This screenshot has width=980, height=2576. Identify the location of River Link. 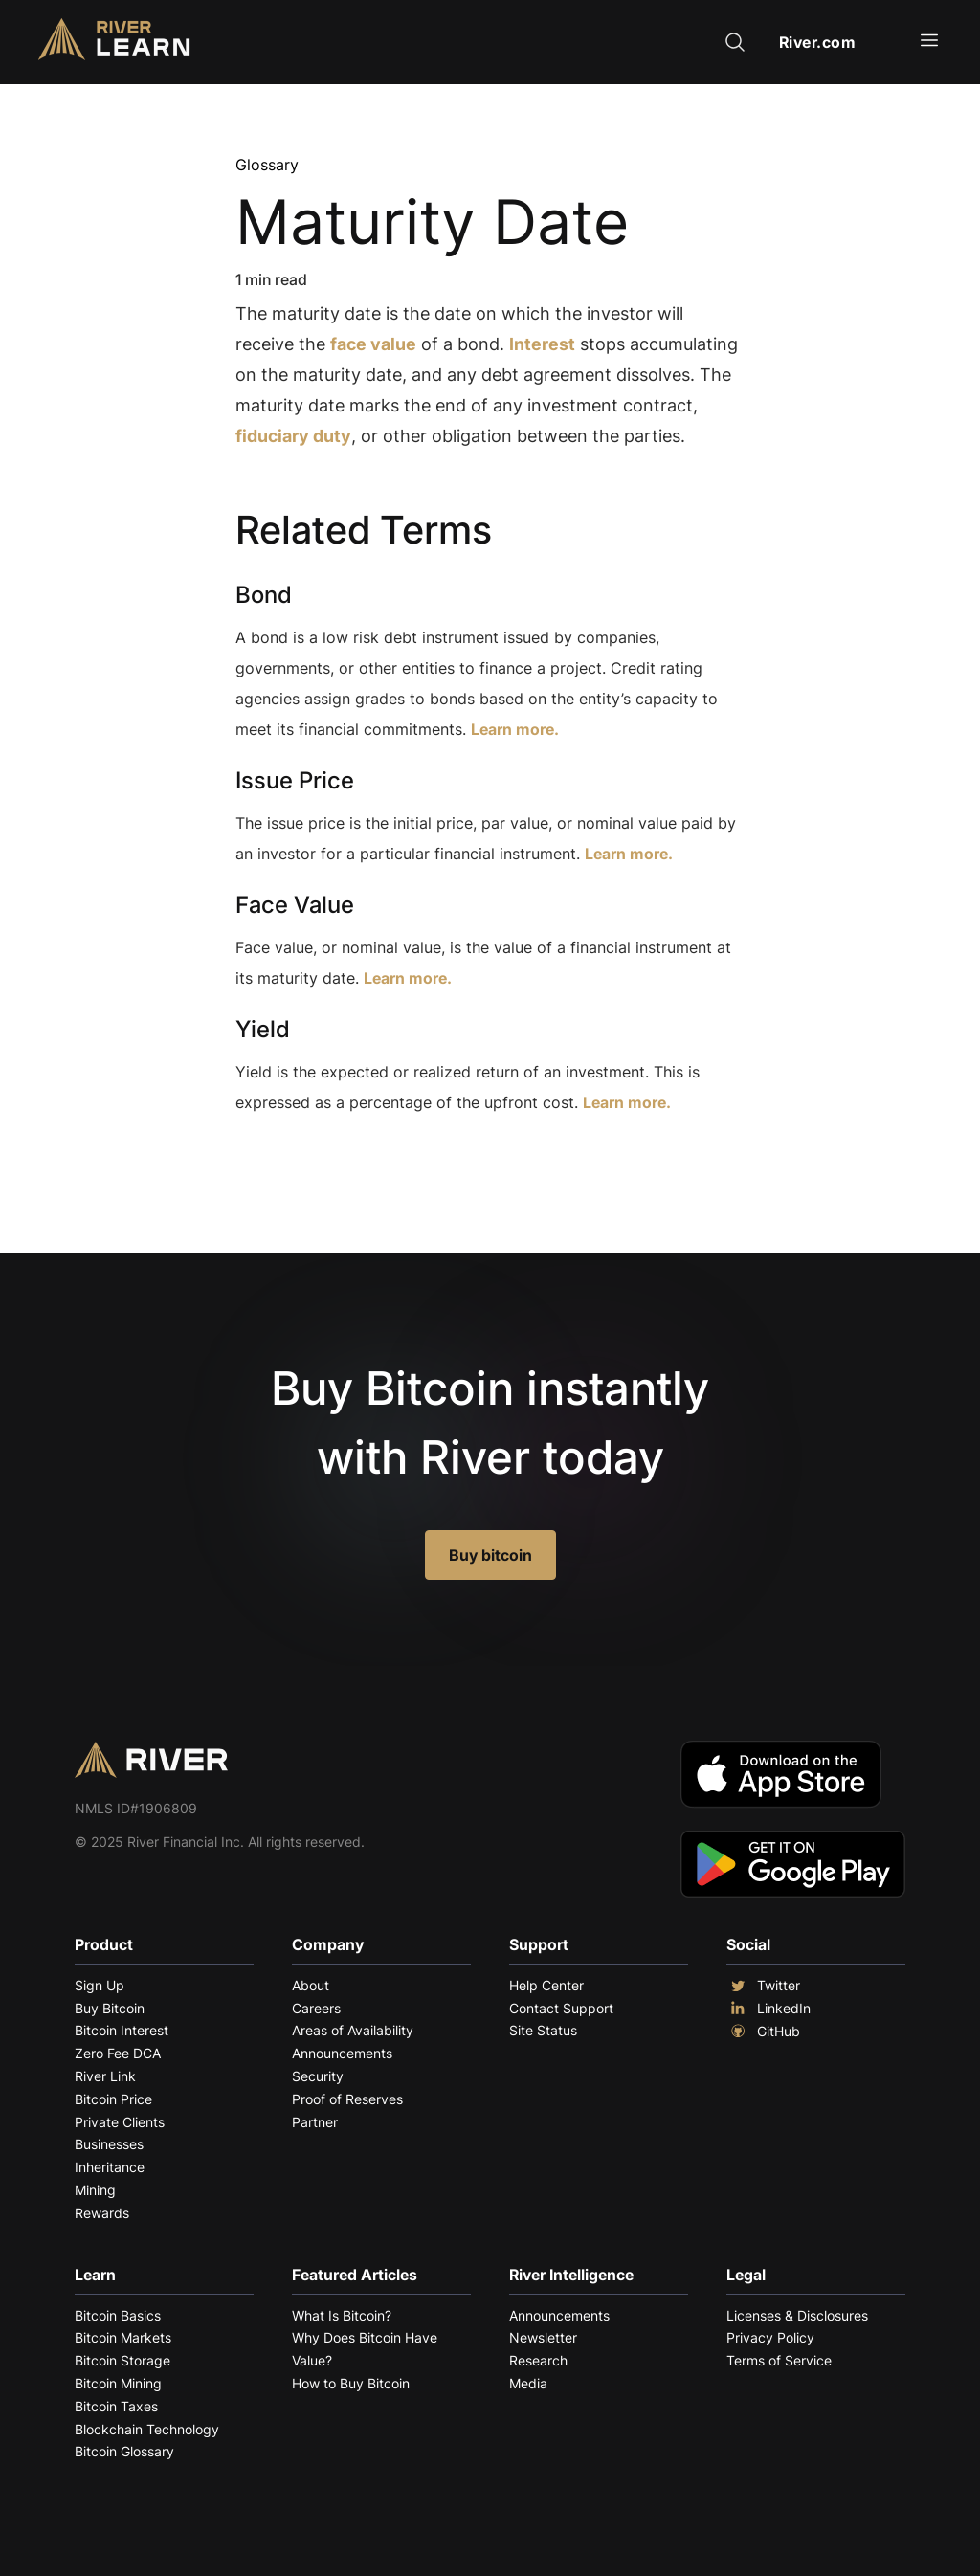
(105, 2076).